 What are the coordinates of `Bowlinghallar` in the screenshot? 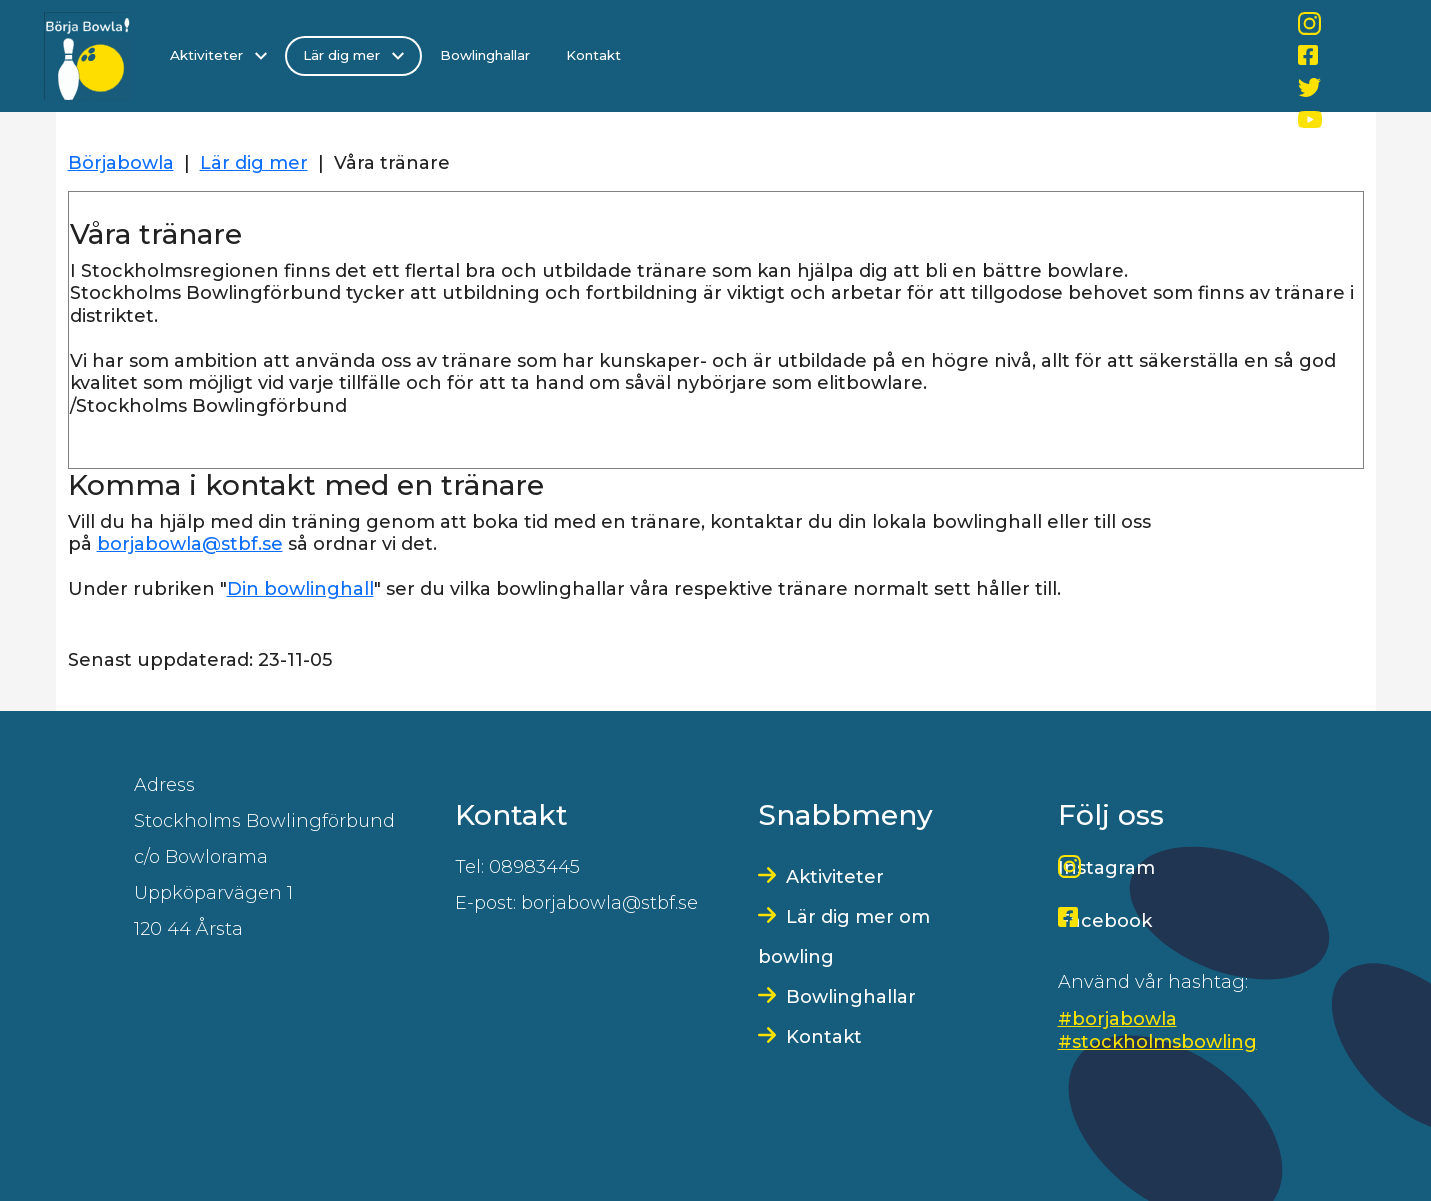 It's located at (485, 55).